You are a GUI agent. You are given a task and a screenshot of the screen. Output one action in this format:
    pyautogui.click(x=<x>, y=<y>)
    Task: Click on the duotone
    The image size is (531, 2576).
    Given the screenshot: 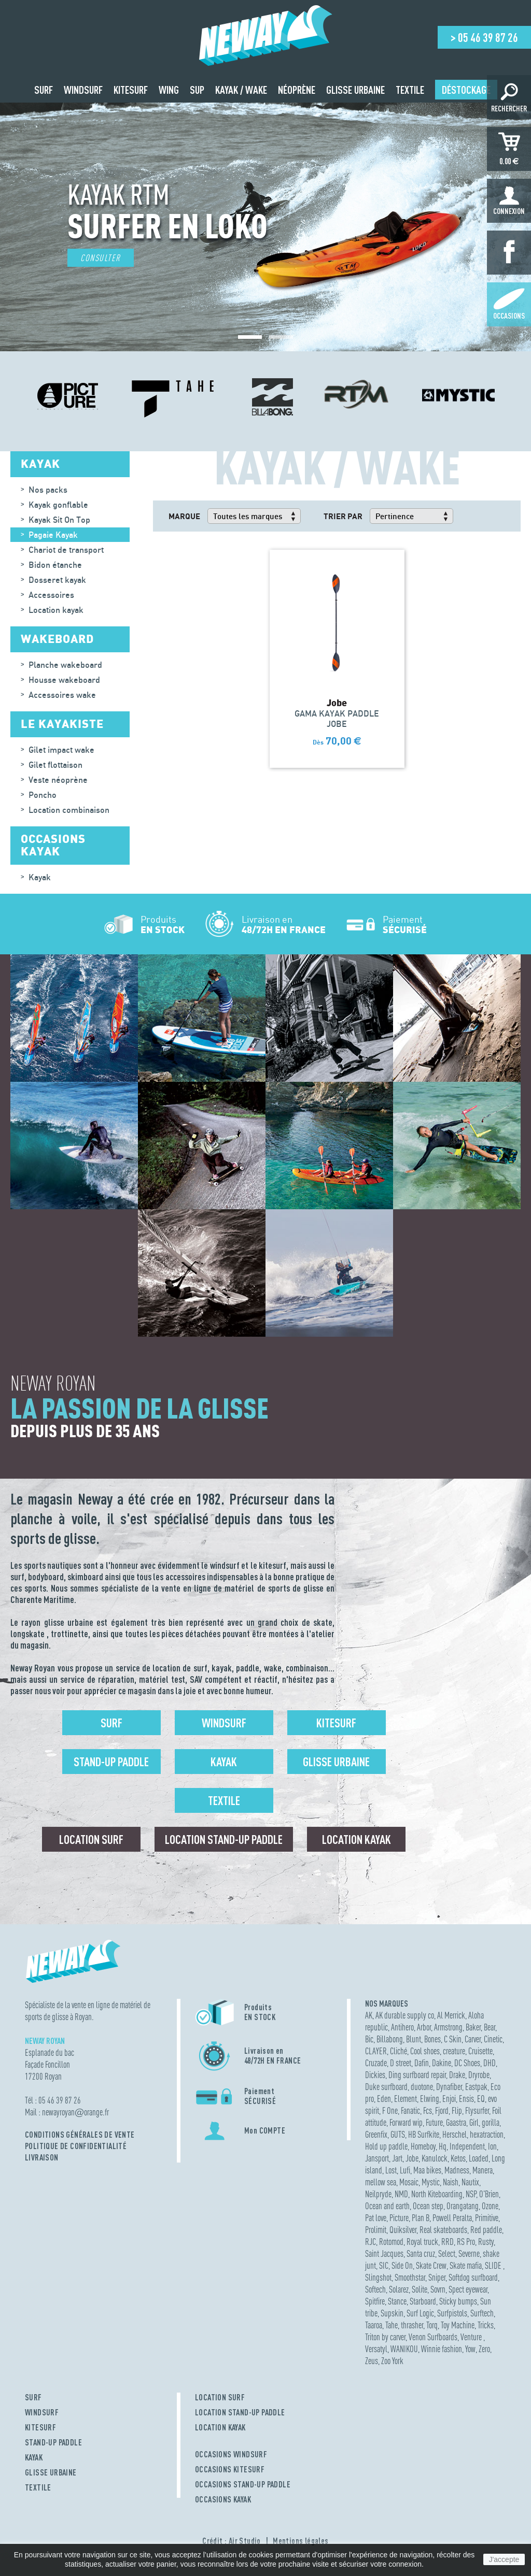 What is the action you would take?
    pyautogui.click(x=422, y=2086)
    